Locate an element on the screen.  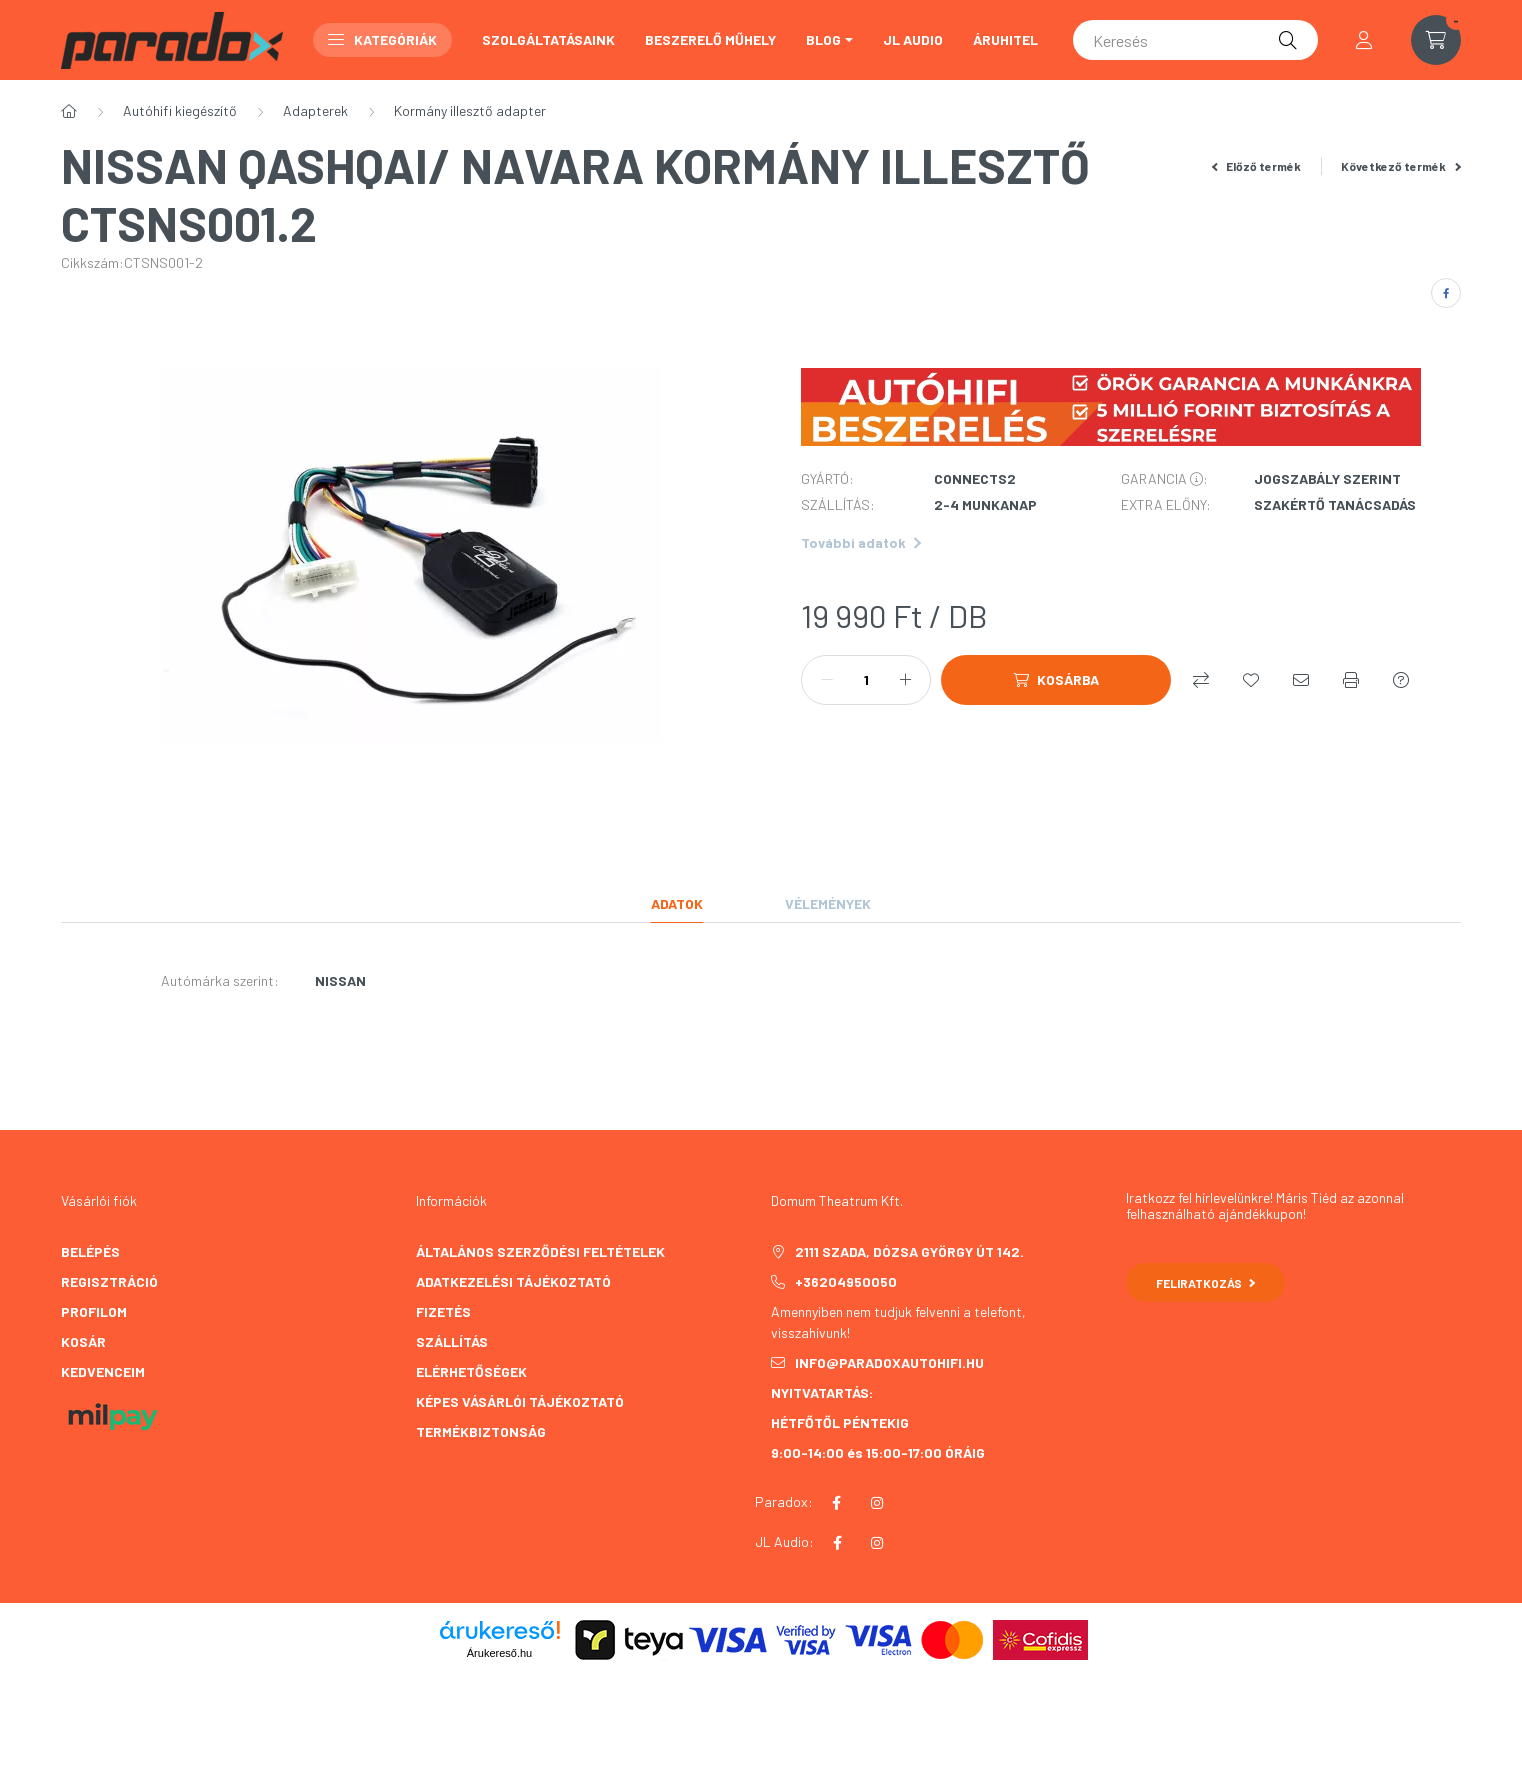
facebook JL AUDIO is located at coordinates (837, 1543).